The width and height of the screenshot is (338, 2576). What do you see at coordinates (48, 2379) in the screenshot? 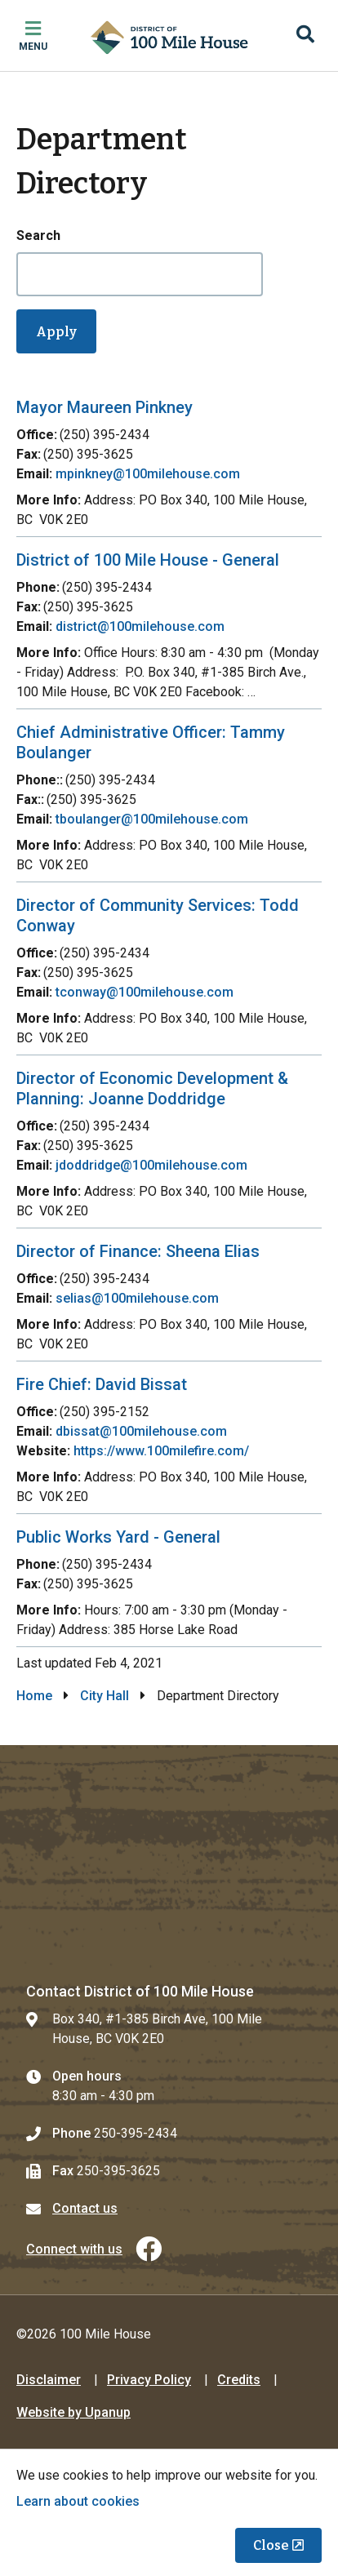
I see `Disclaimer` at bounding box center [48, 2379].